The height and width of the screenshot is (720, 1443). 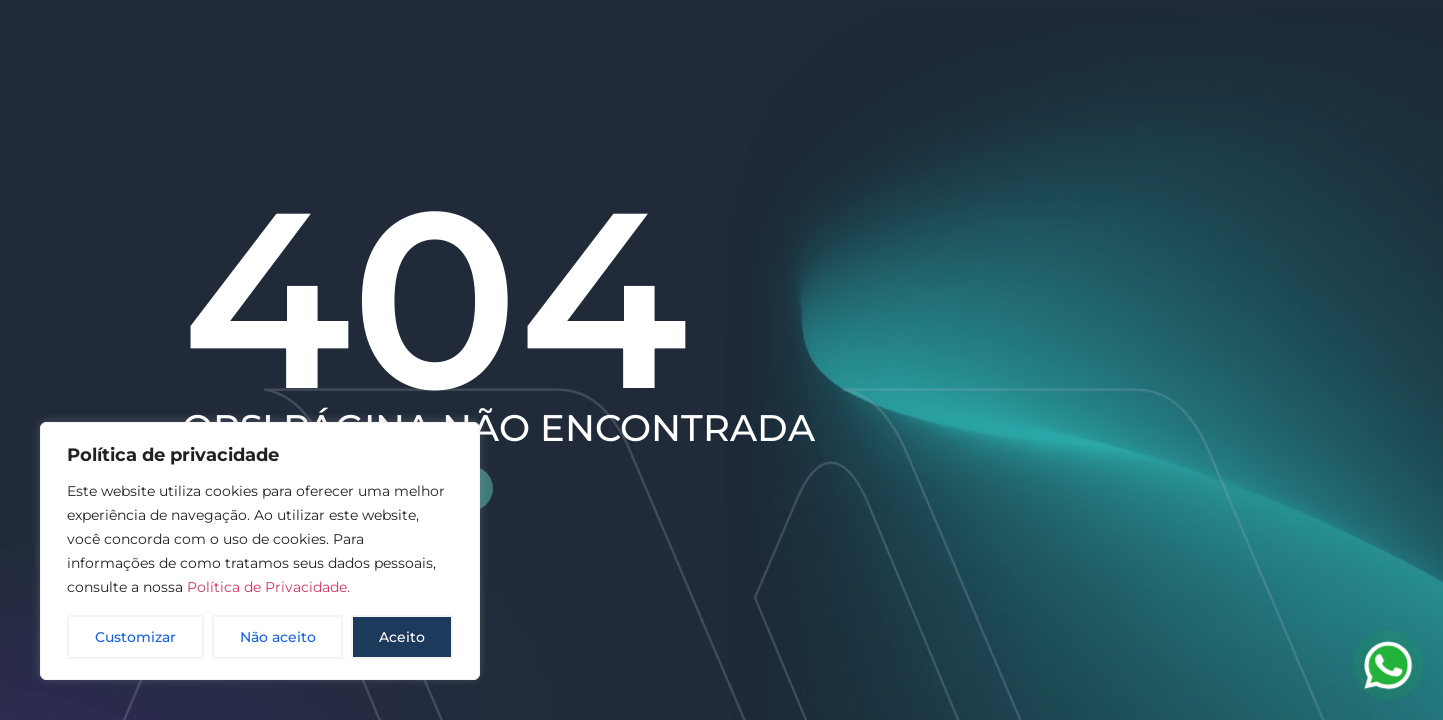 I want to click on Política de Privacidade., so click(x=268, y=587).